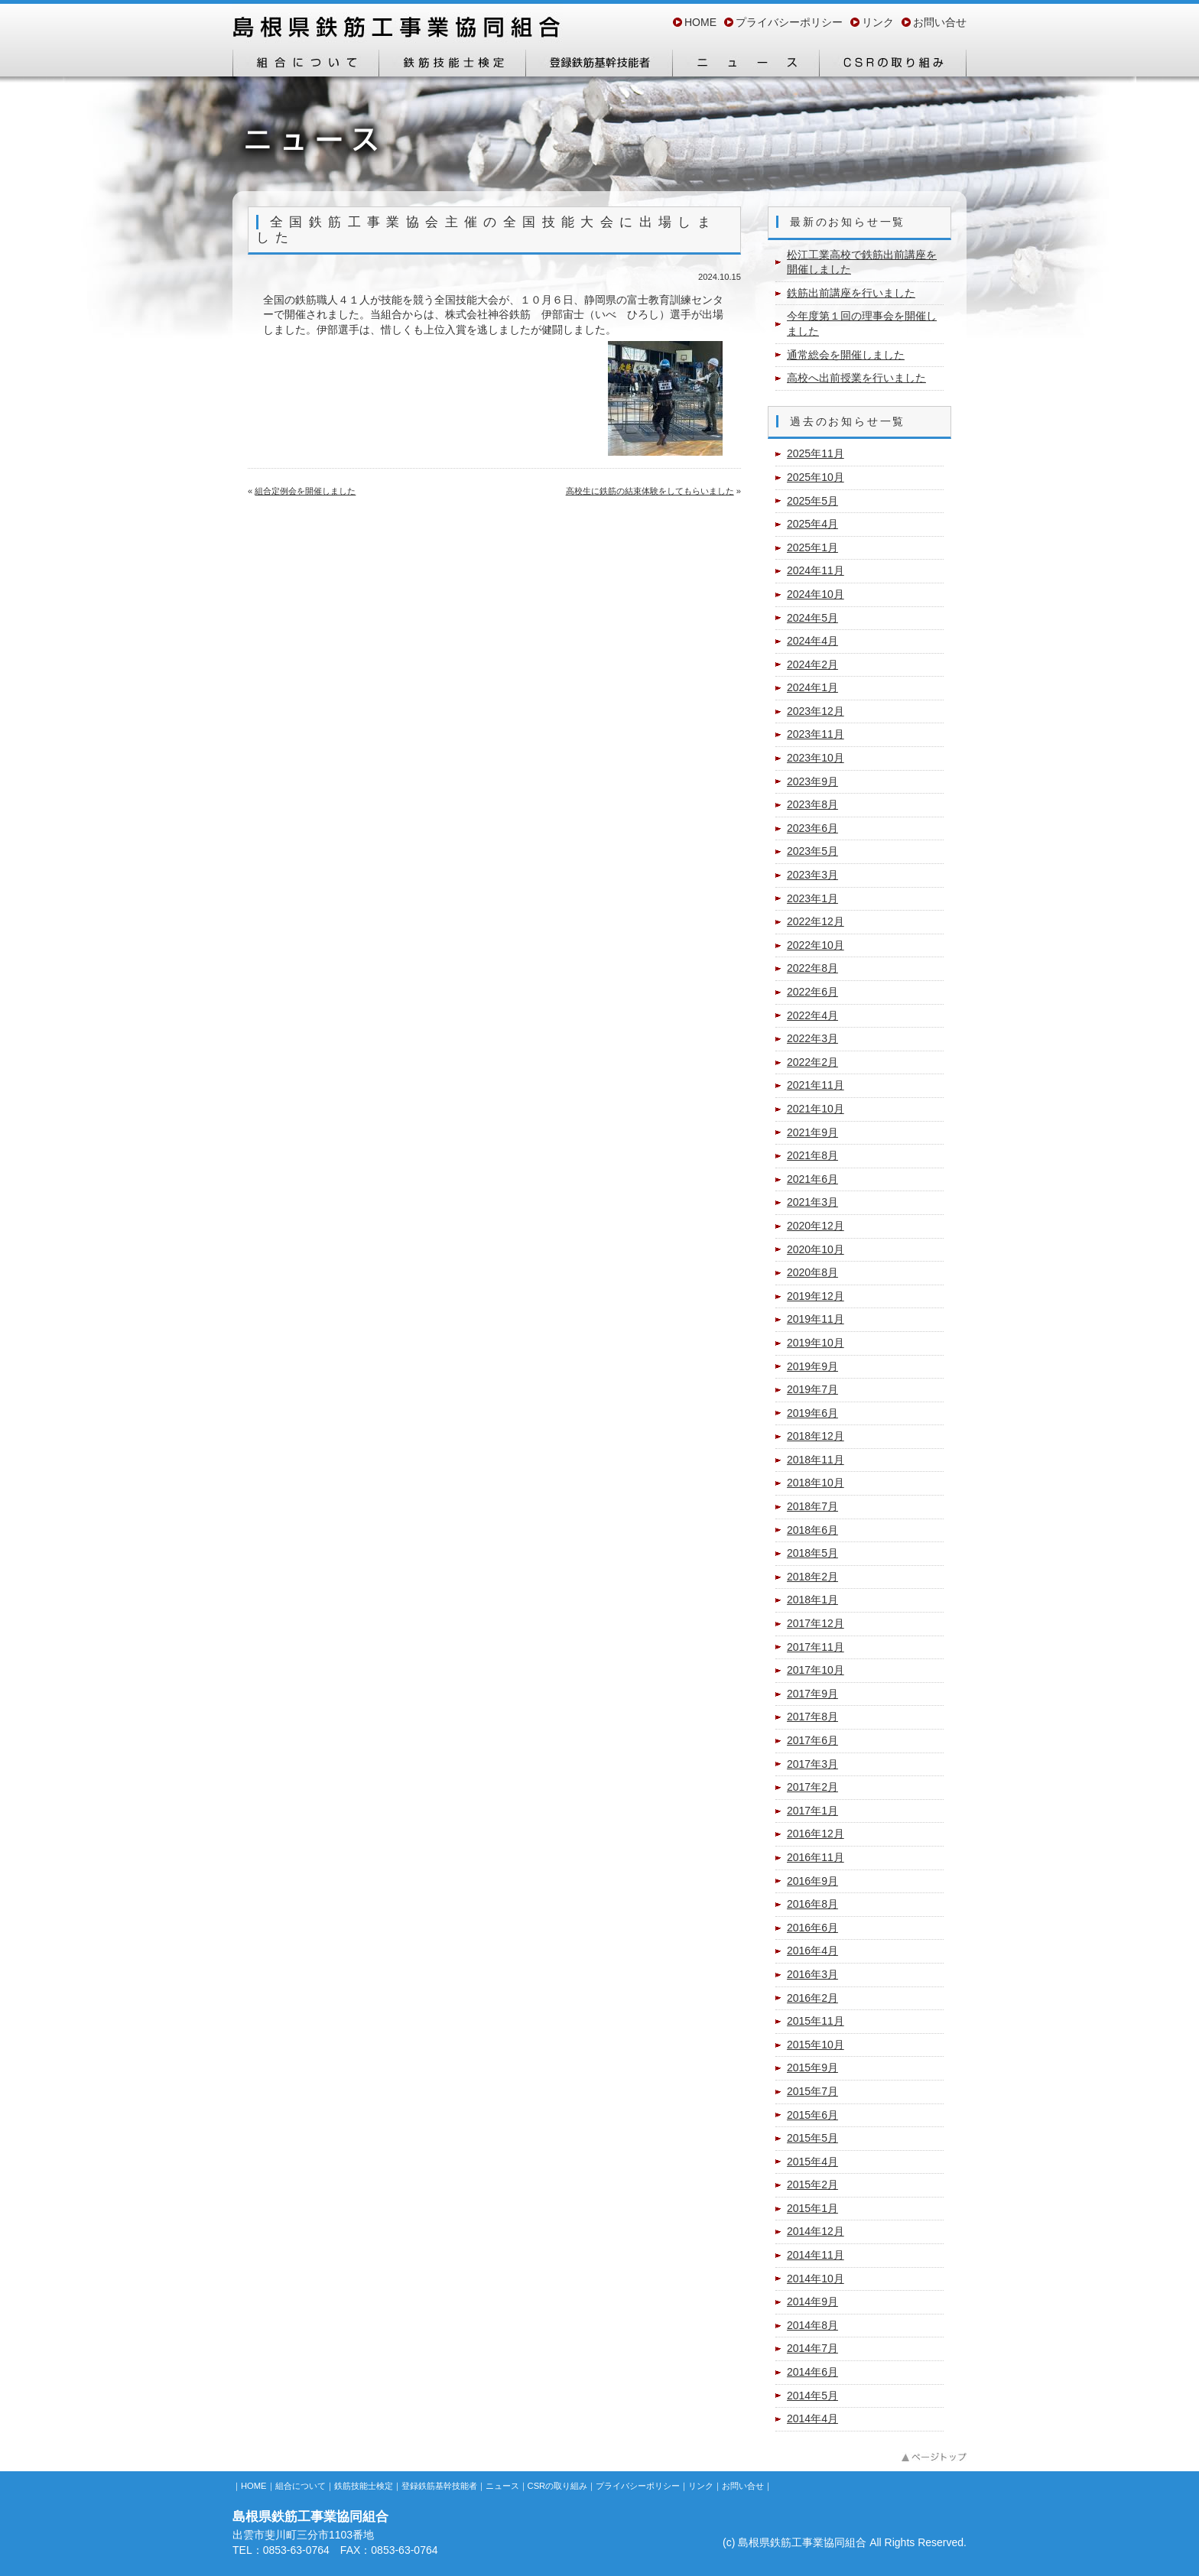  Describe the element at coordinates (815, 2231) in the screenshot. I see `2014年12月` at that location.